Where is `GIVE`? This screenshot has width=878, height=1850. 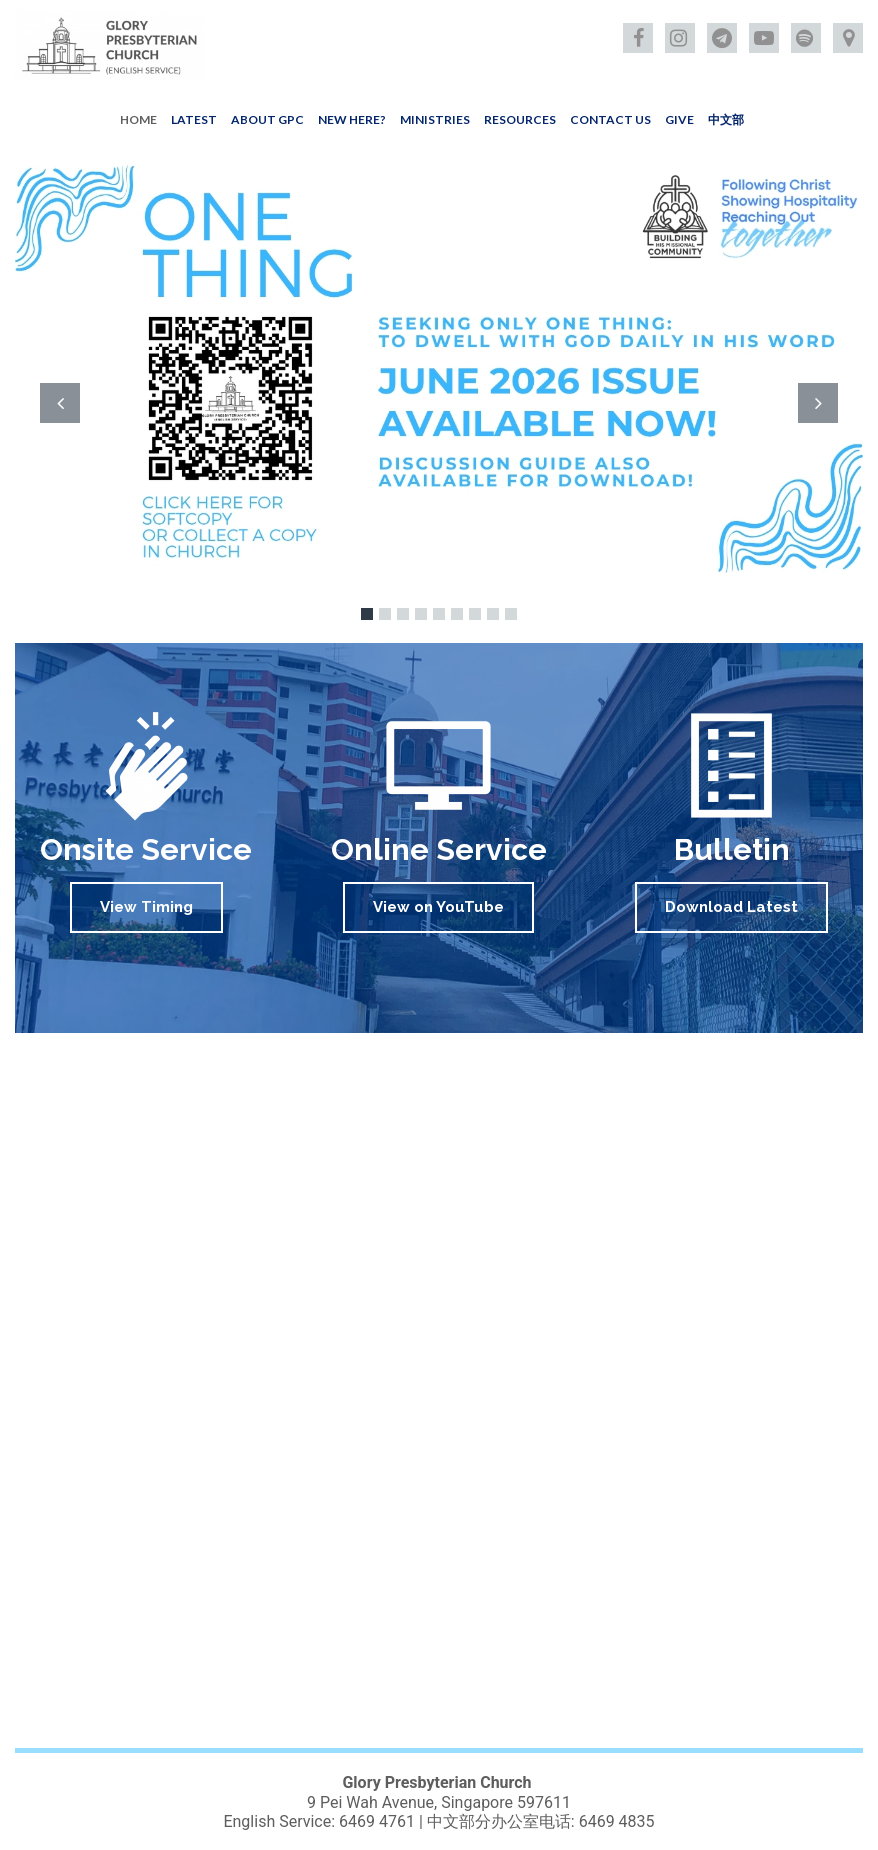 GIVE is located at coordinates (679, 119).